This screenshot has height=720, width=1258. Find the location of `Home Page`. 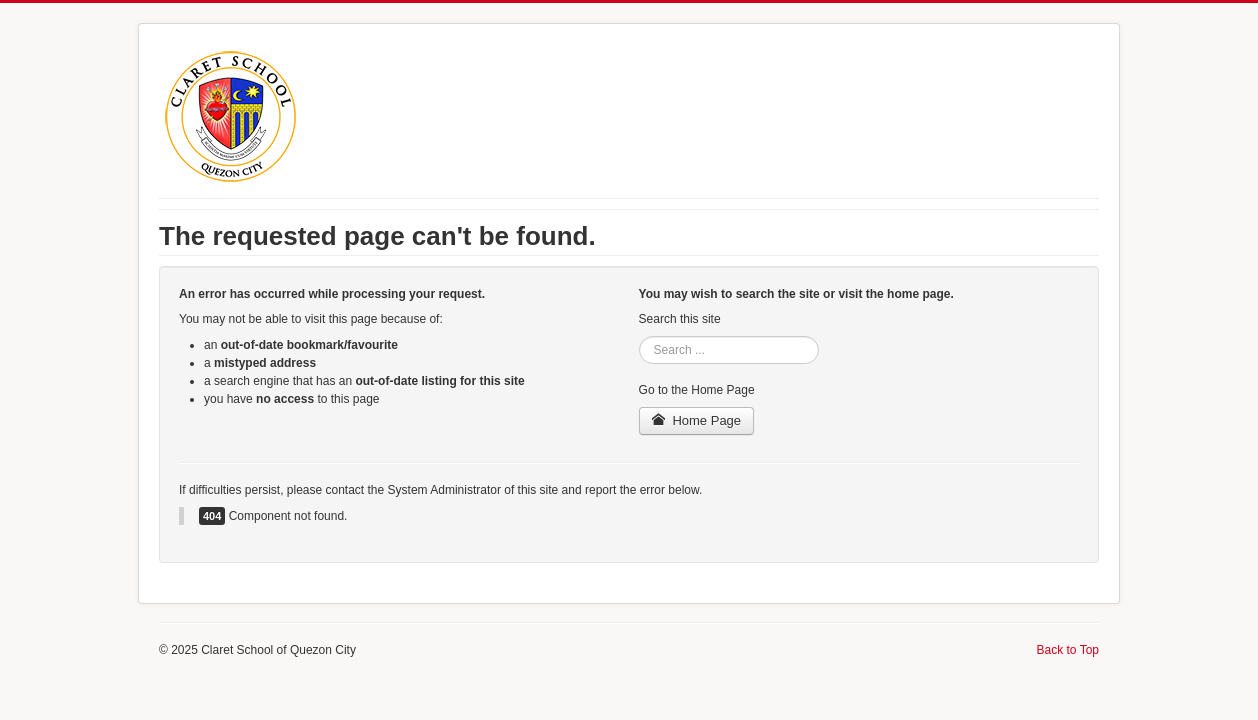

Home Page is located at coordinates (697, 420).